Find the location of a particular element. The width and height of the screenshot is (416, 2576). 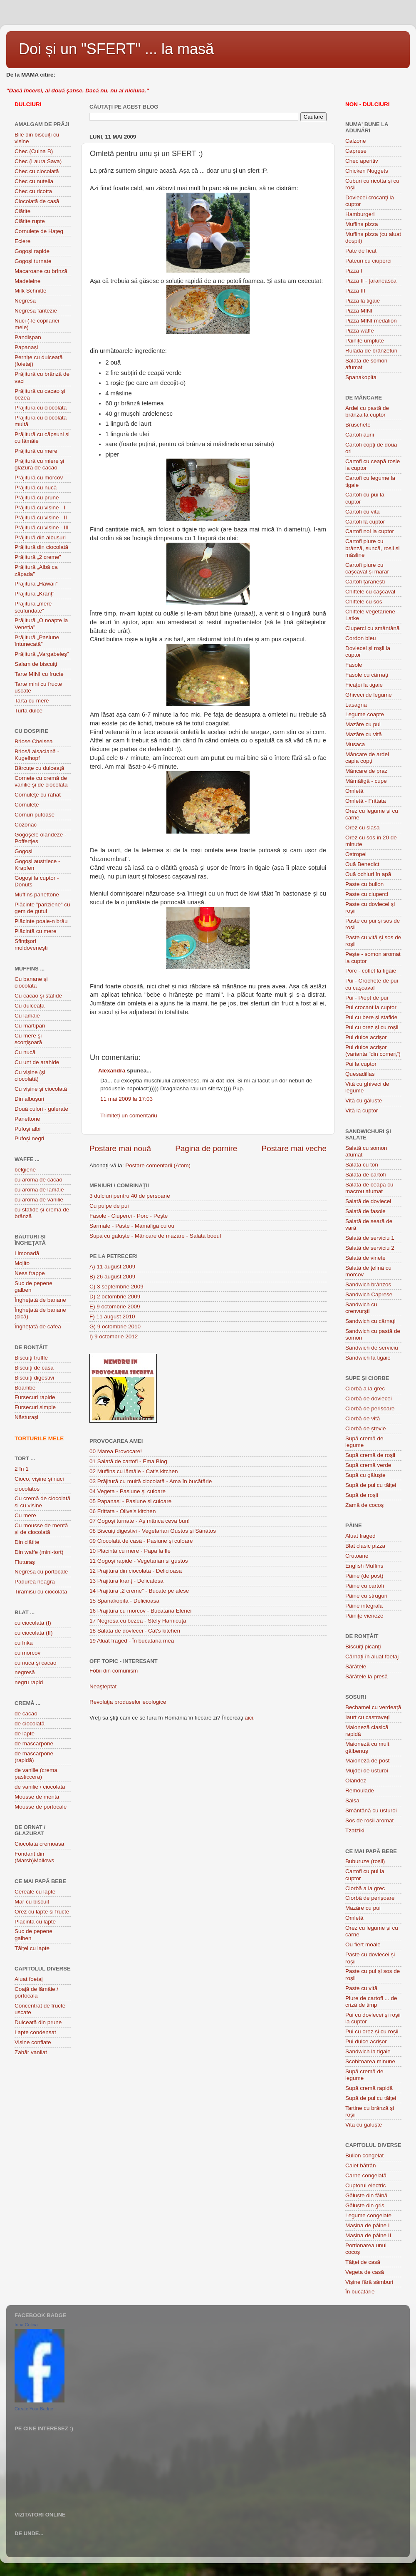

Vișine confiate is located at coordinates (33, 2042).